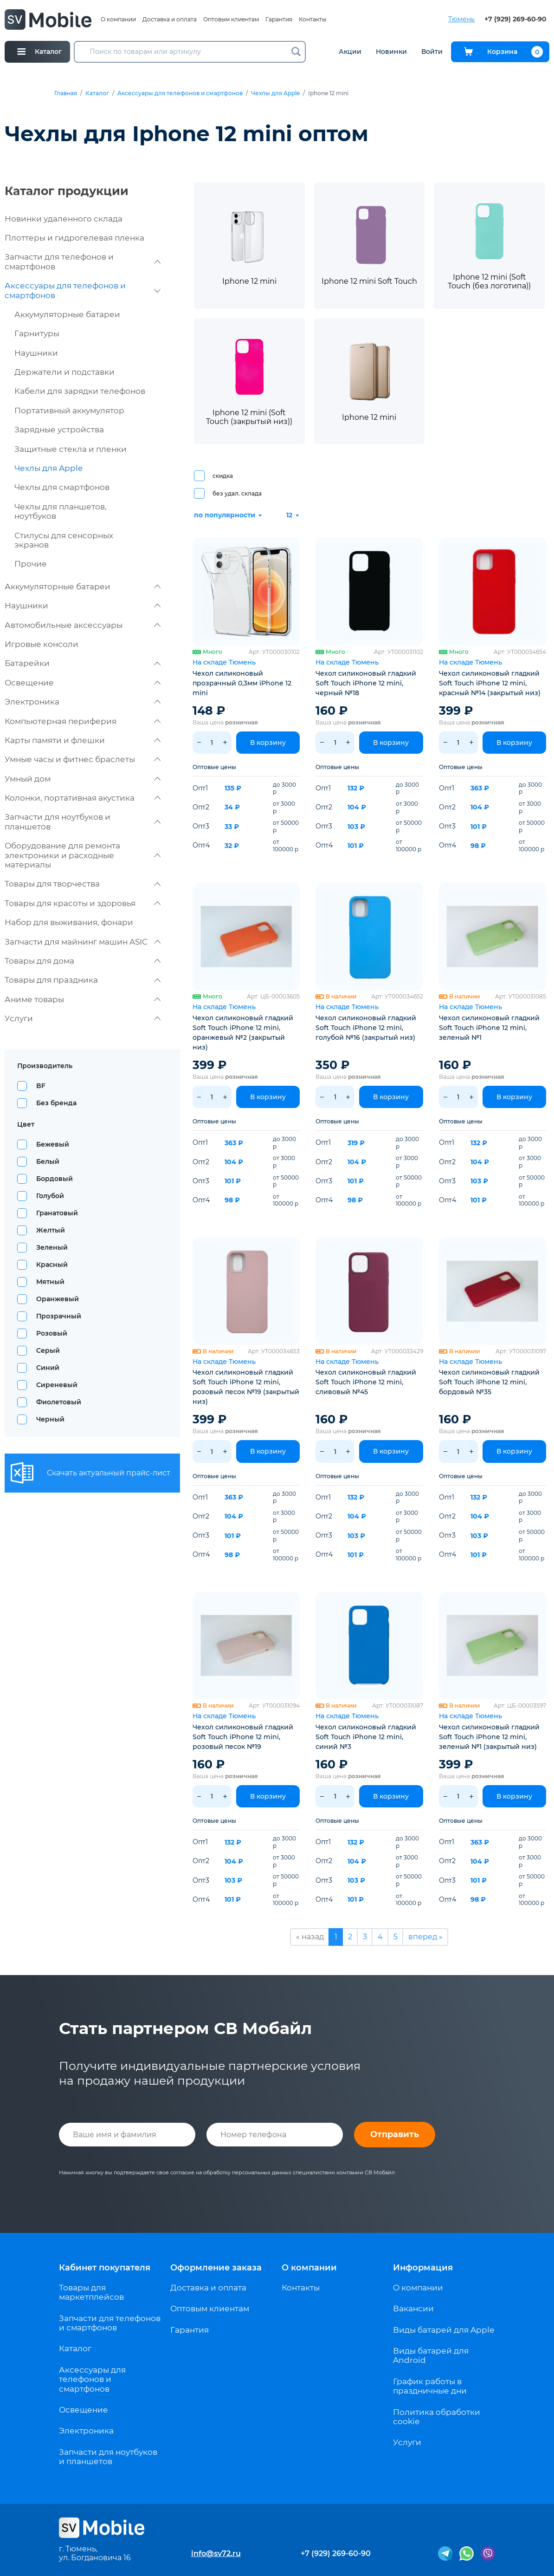 The height and width of the screenshot is (2576, 554). I want to click on Чехол силиконовый гладкий Soft Touch iPhone 12 mini, бордовый №35, so click(489, 1382).